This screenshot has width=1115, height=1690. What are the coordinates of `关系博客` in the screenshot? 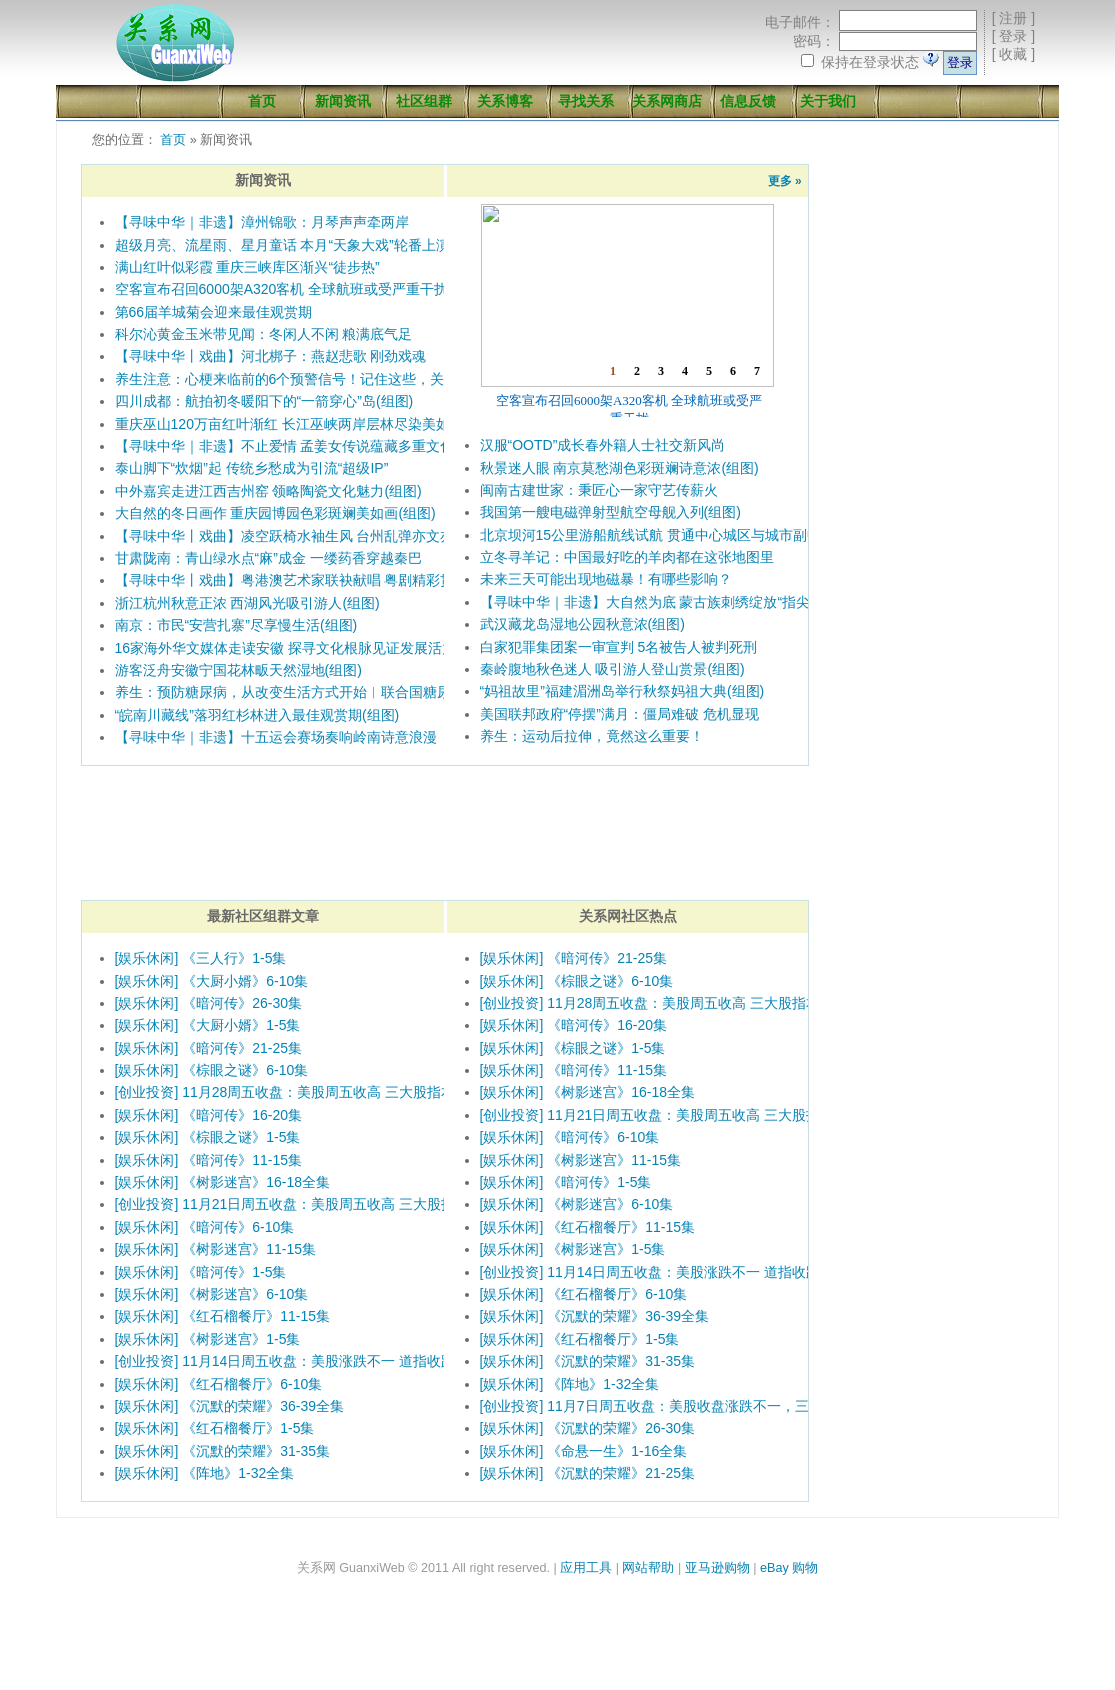 It's located at (505, 101).